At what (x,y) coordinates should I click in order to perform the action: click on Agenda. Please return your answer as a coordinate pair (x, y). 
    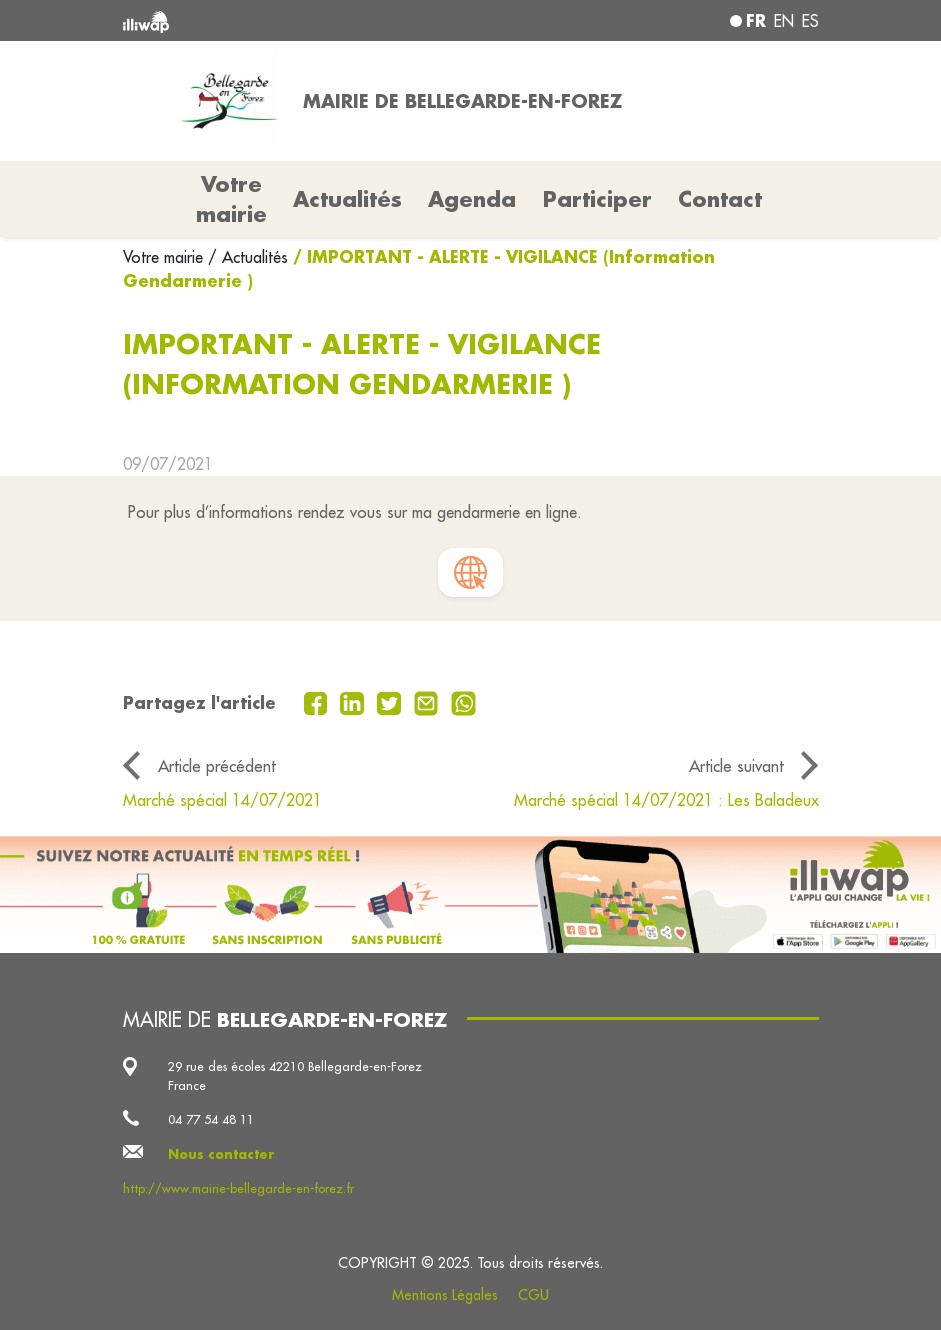
    Looking at the image, I should click on (472, 199).